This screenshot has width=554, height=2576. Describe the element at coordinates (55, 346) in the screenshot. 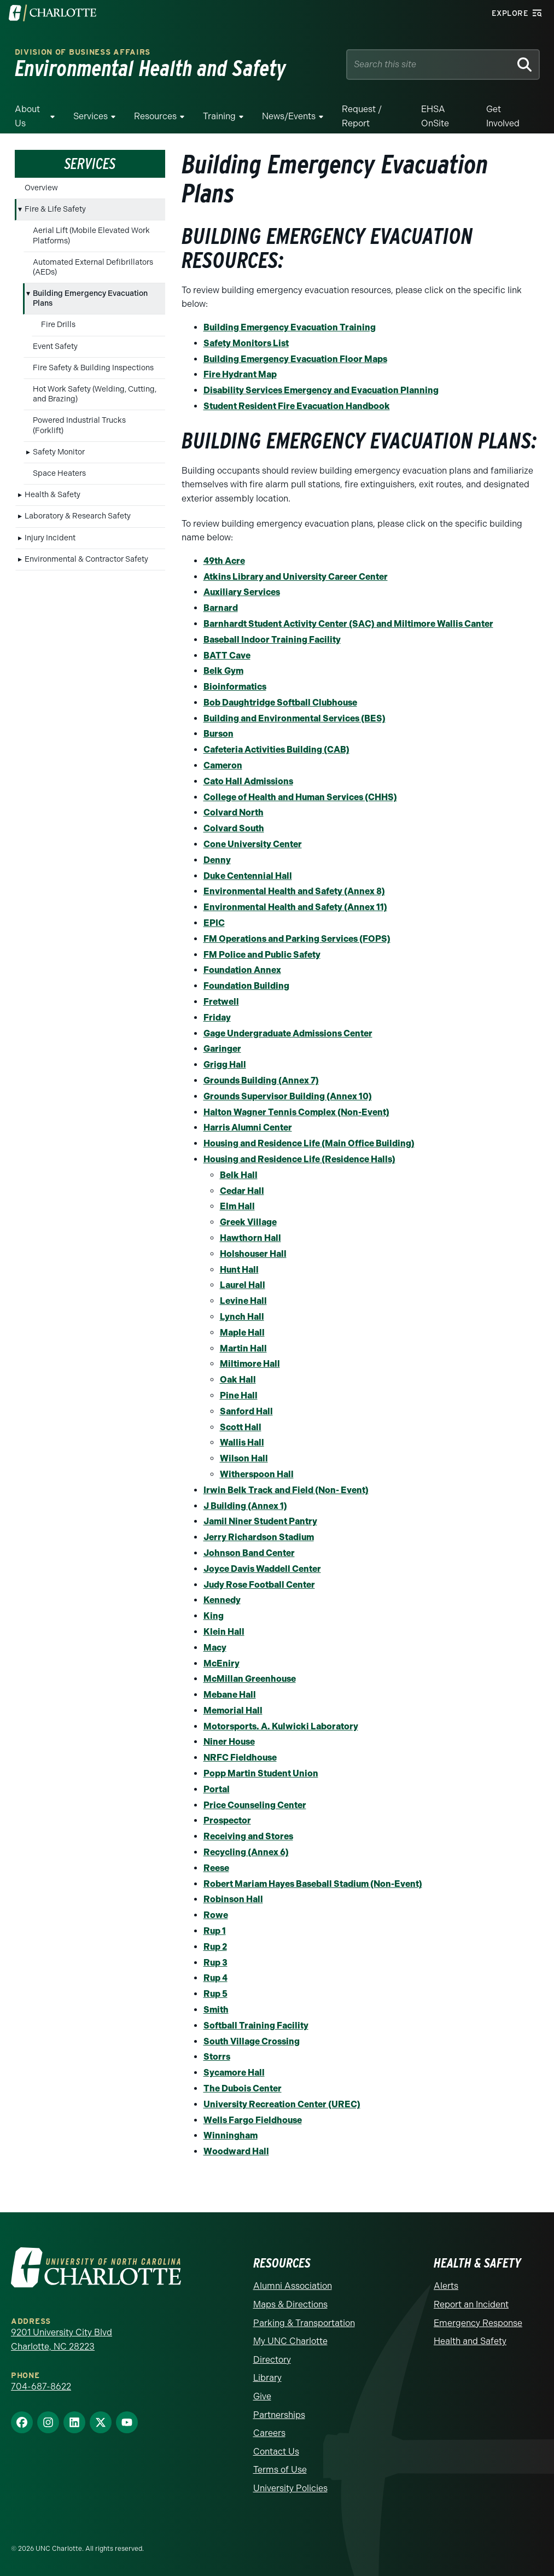

I see `Event Safety` at that location.